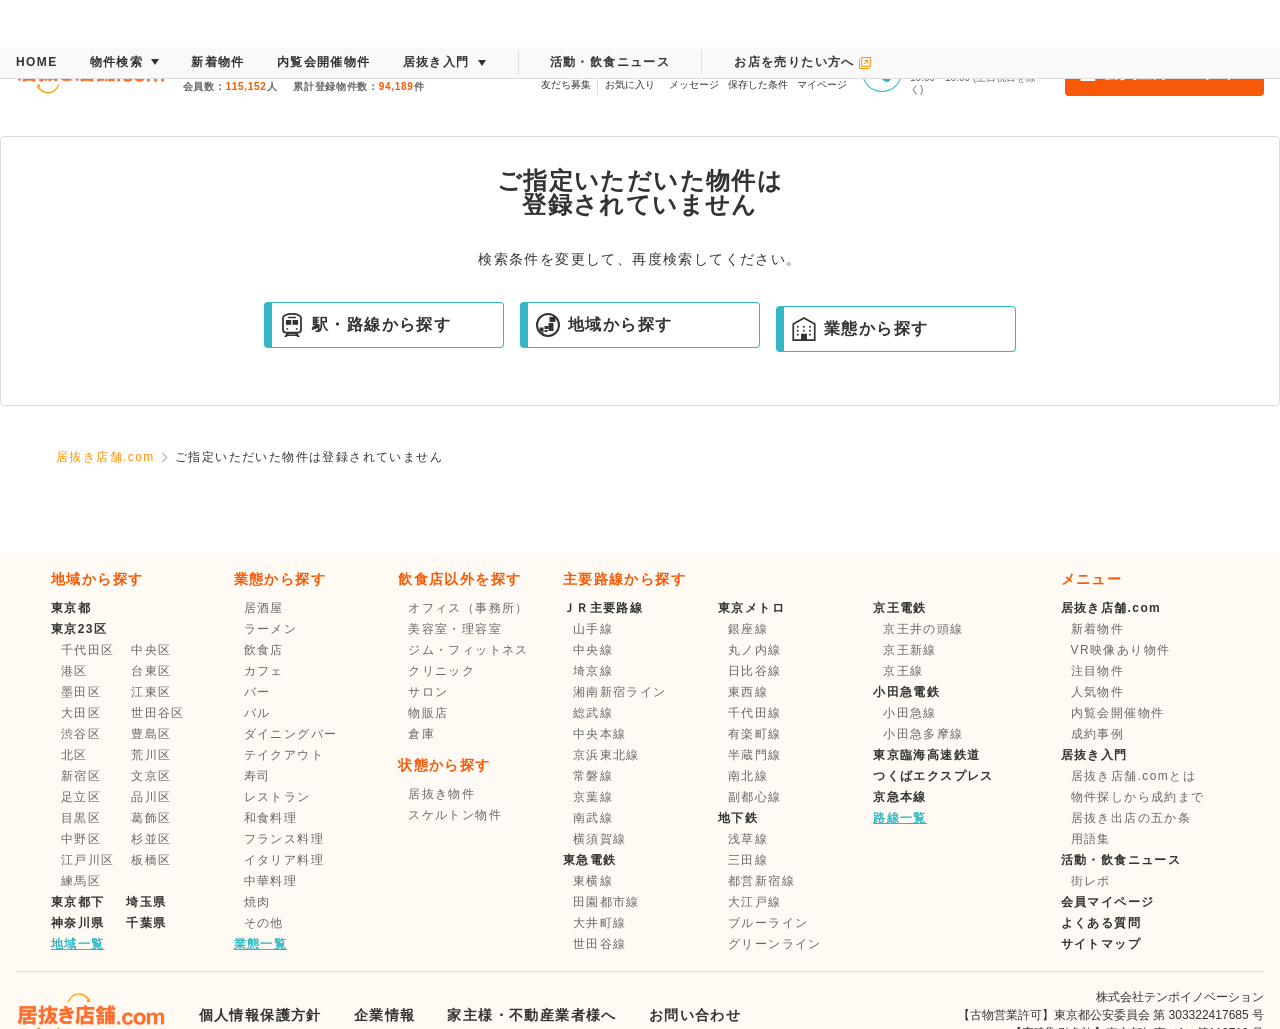 The width and height of the screenshot is (1280, 1029). Describe the element at coordinates (748, 776) in the screenshot. I see `南北線` at that location.